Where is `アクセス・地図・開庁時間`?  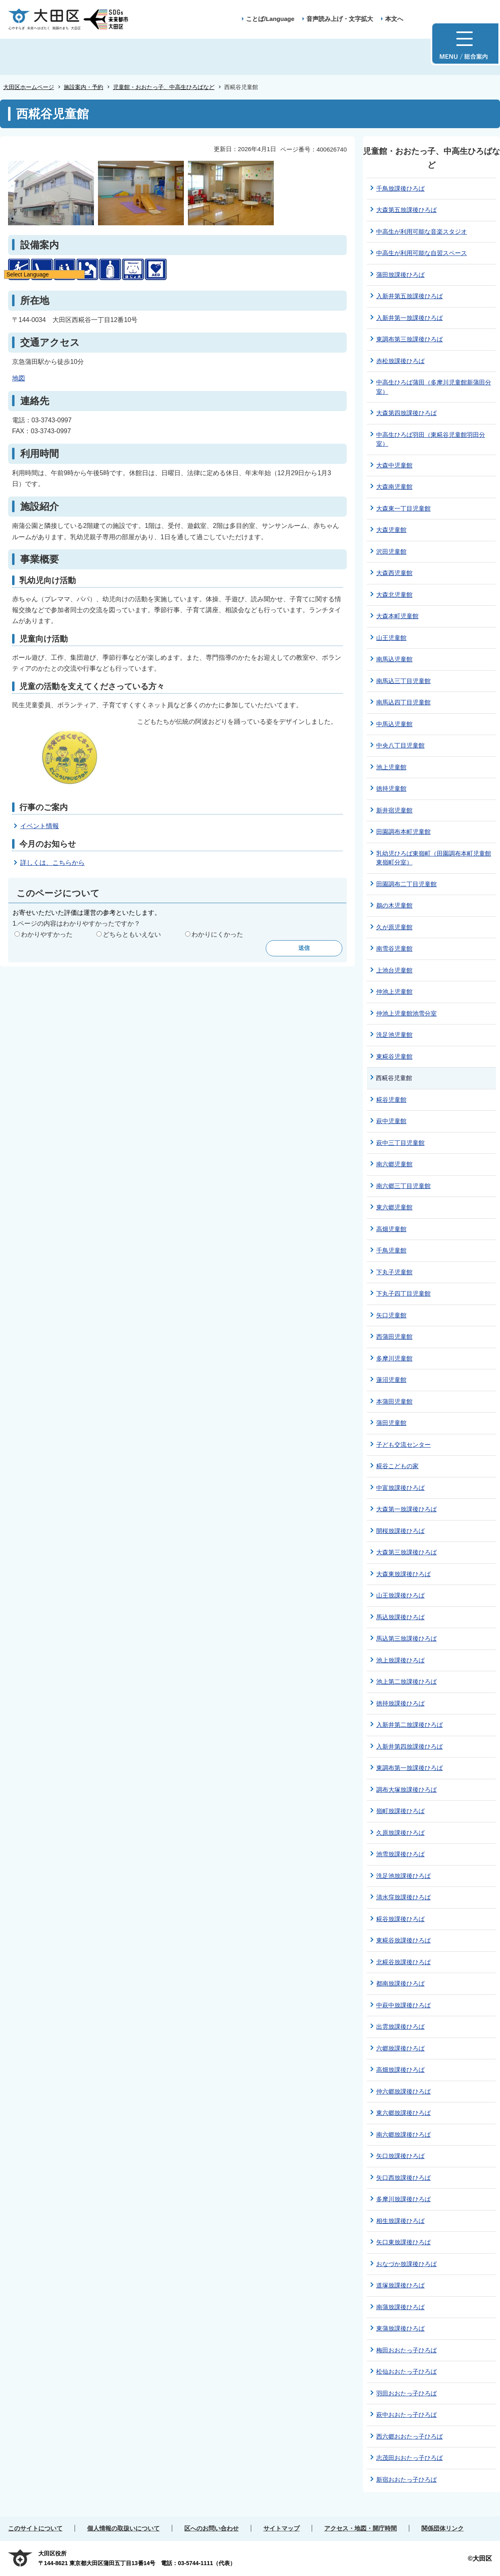 アクセス・地図・開庁時間 is located at coordinates (360, 2528).